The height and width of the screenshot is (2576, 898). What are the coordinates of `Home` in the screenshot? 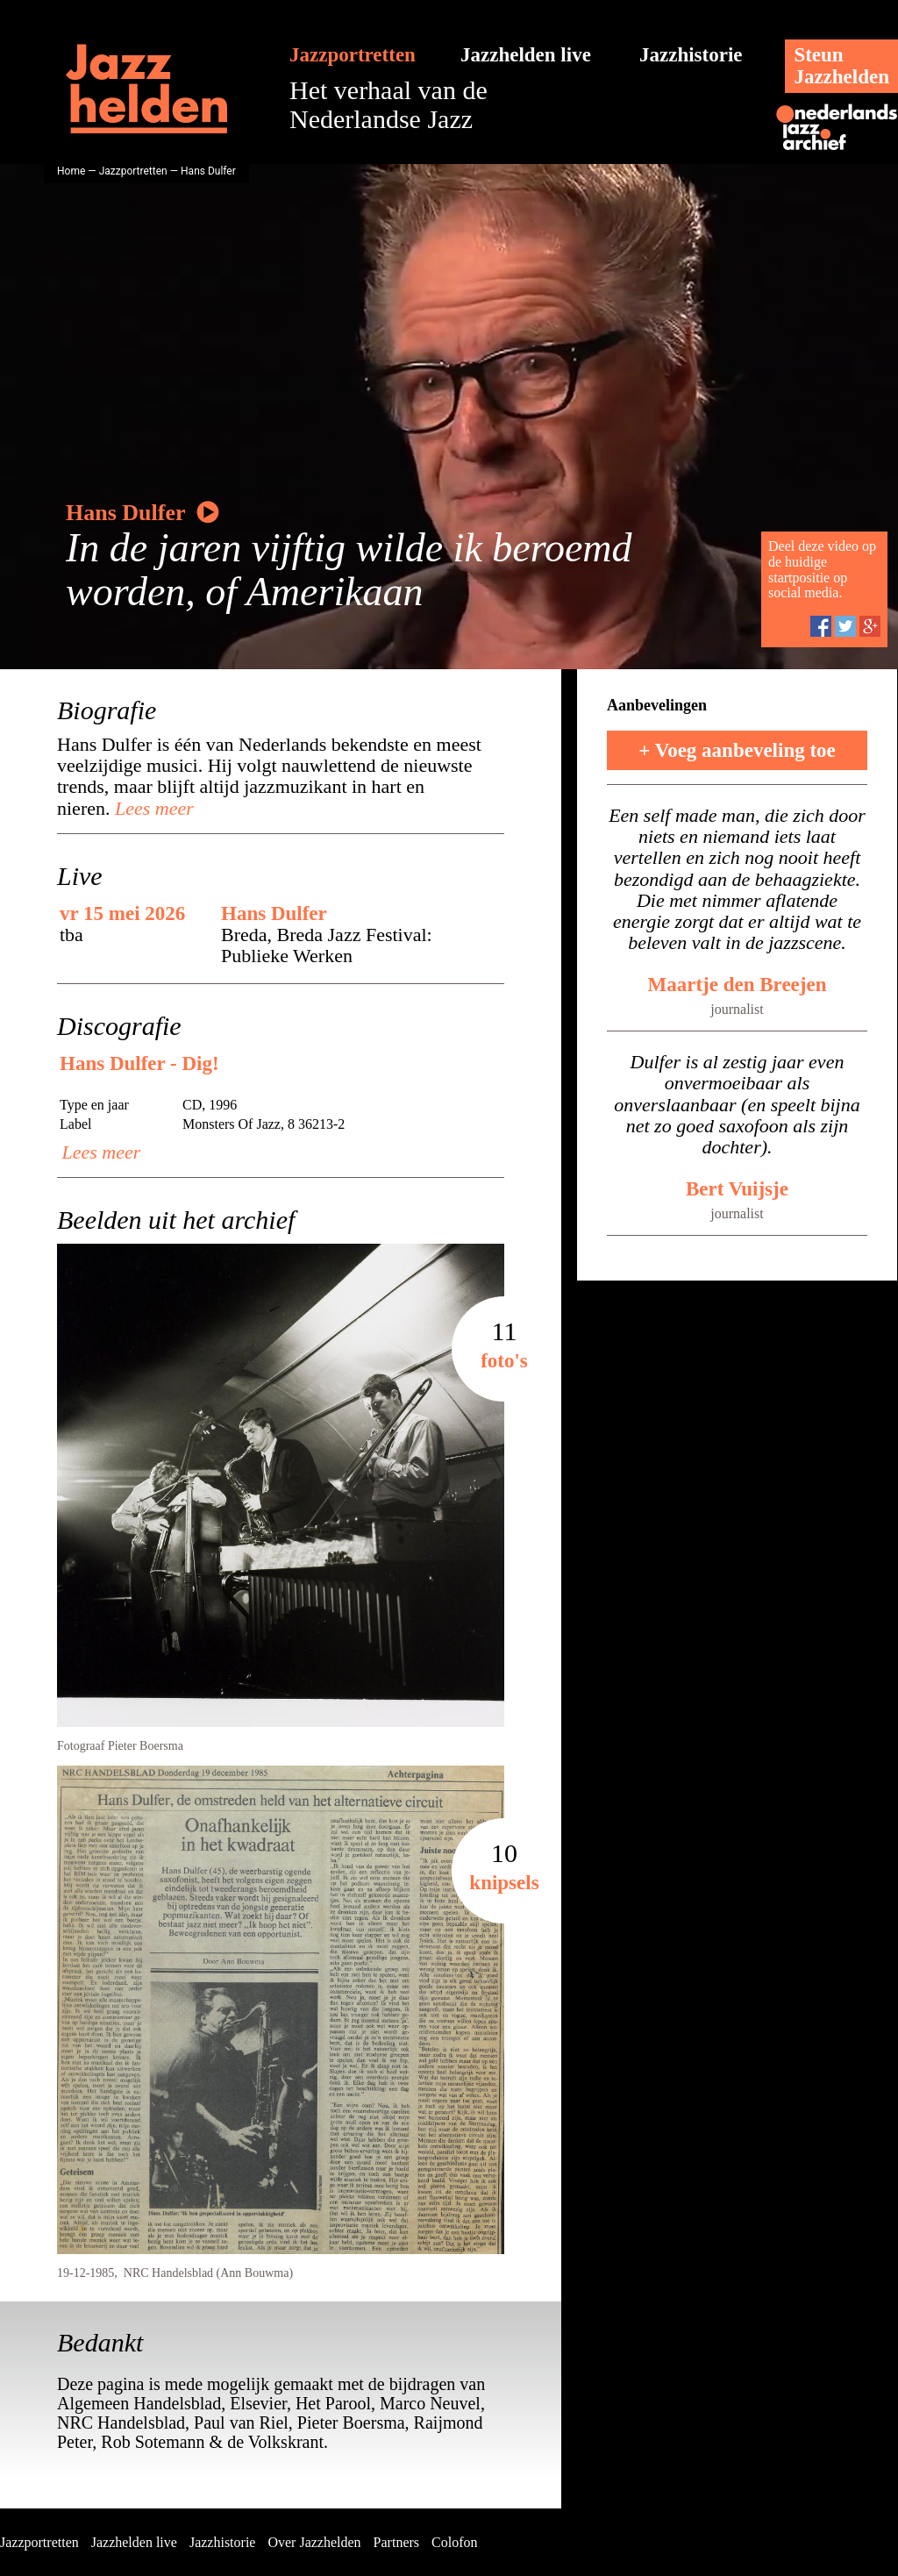 It's located at (71, 171).